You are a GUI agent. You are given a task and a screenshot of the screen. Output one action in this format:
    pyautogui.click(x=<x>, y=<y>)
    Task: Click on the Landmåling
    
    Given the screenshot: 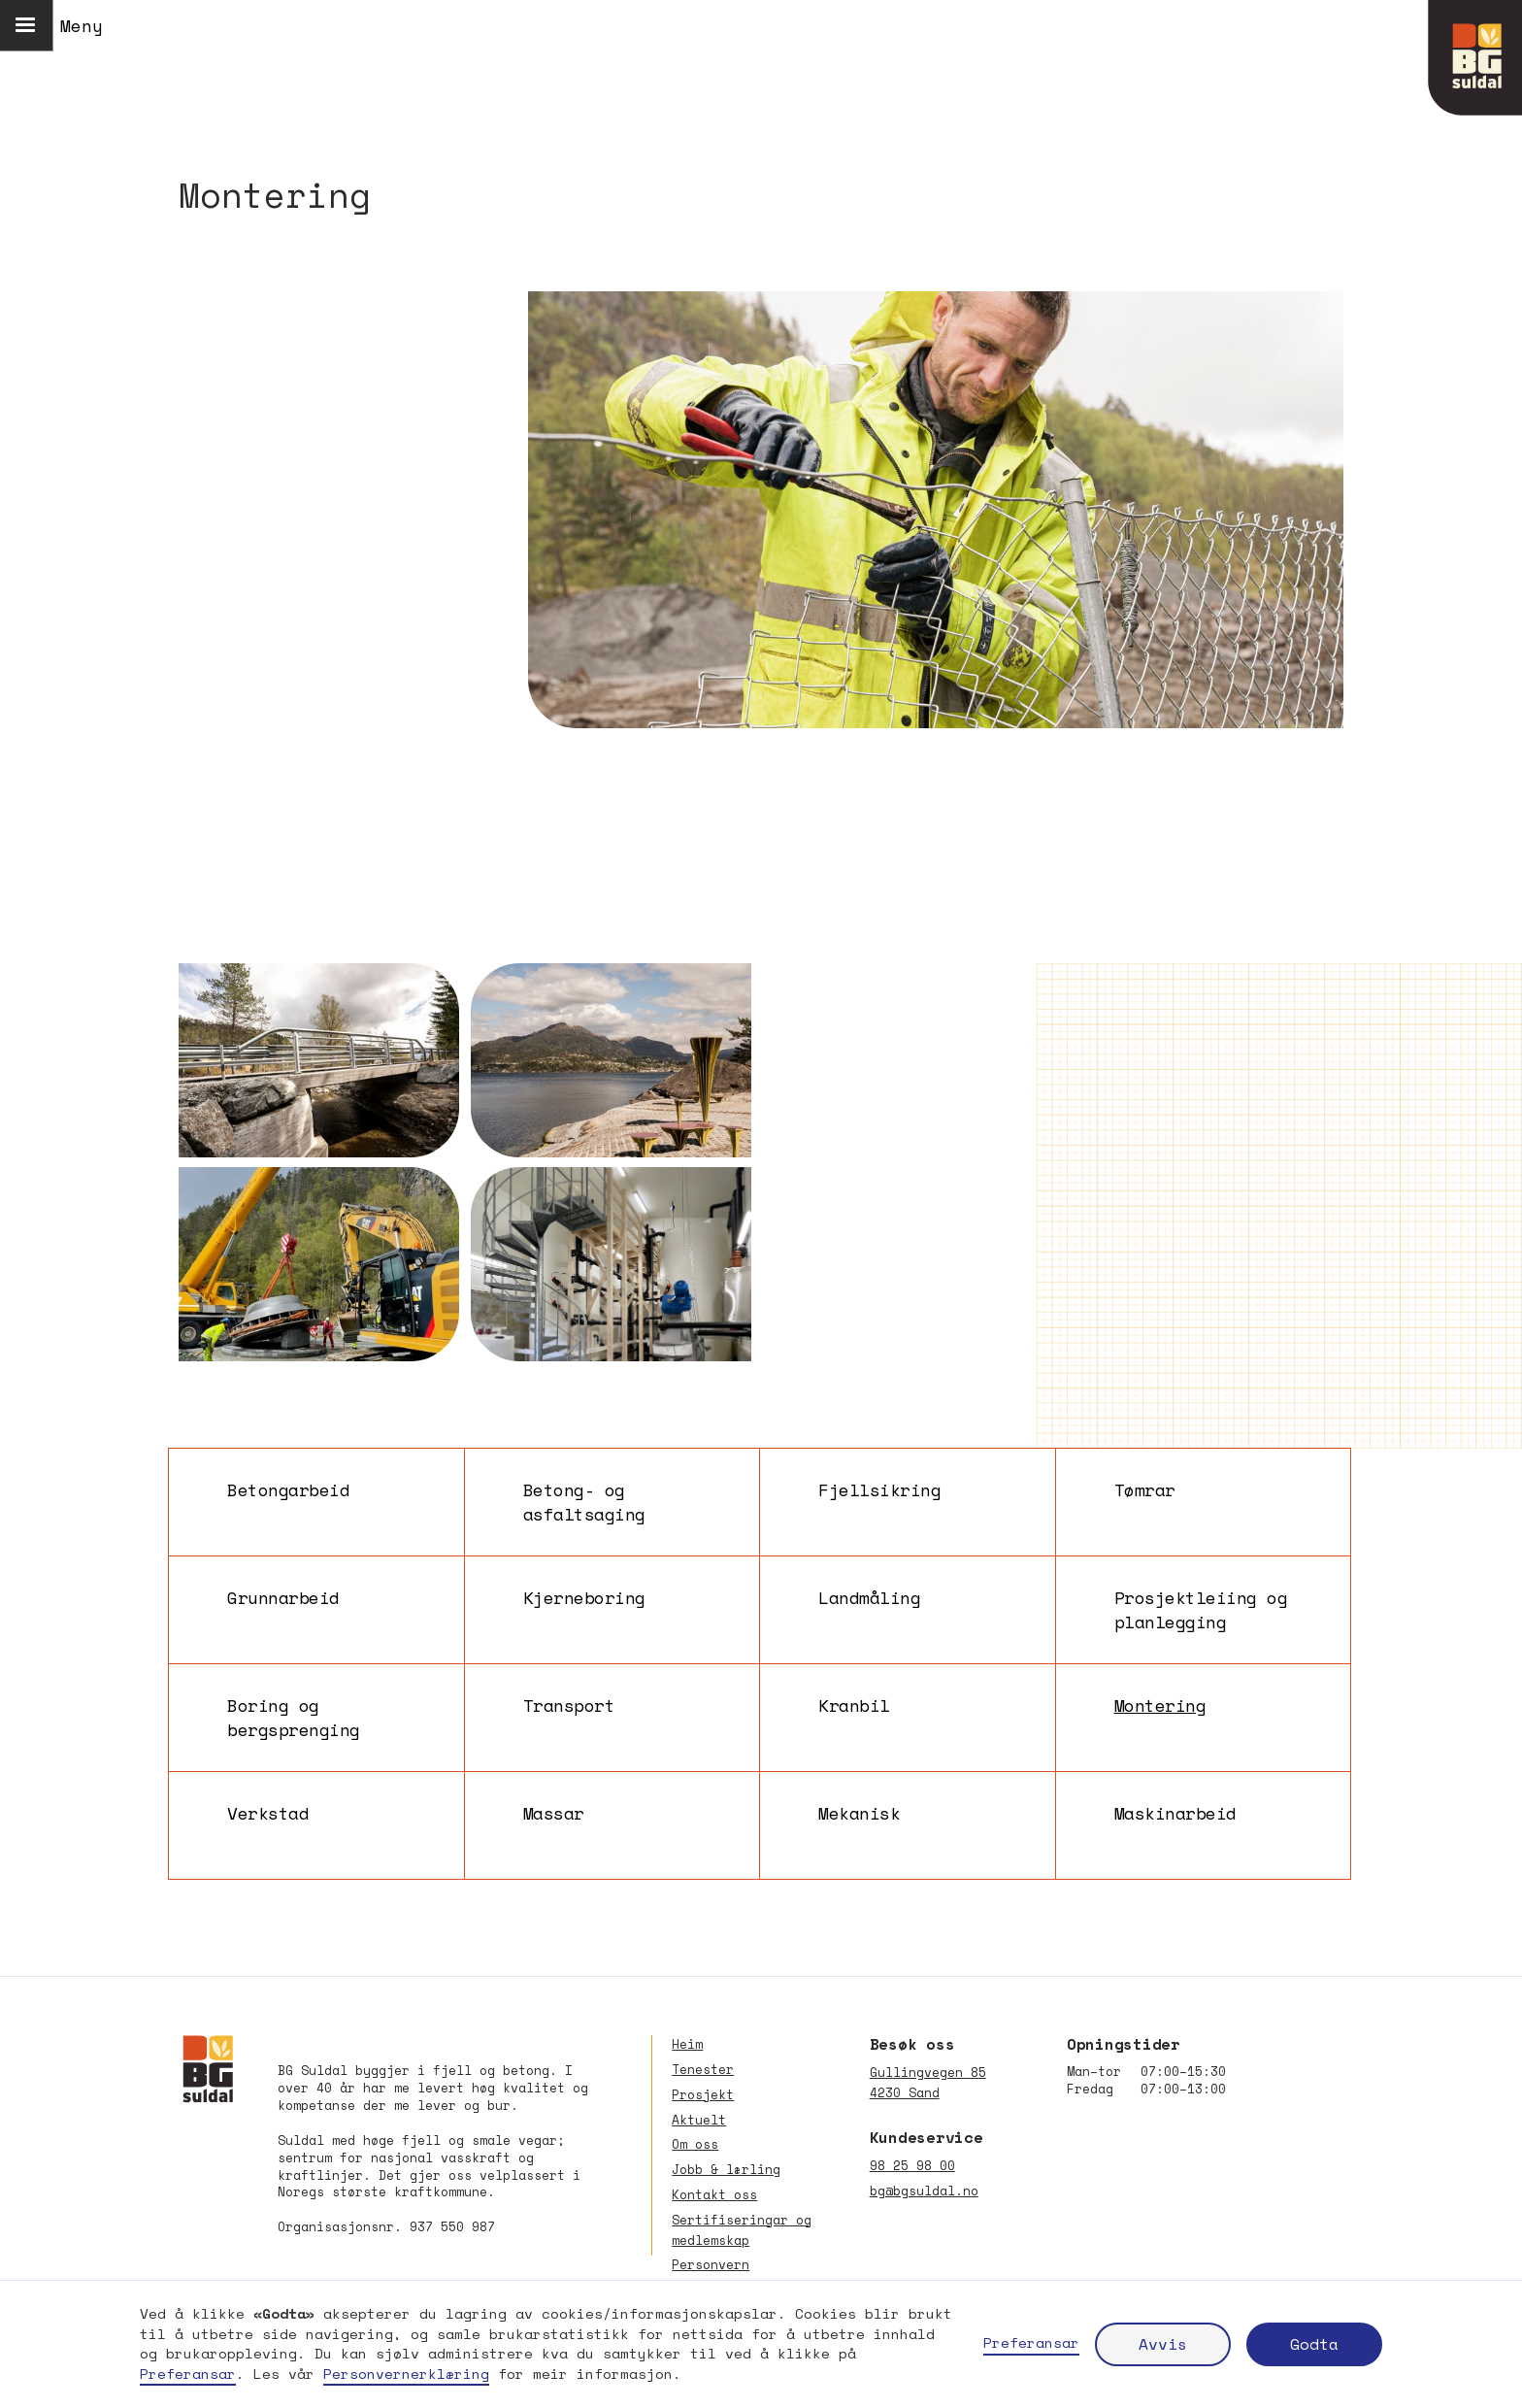 What is the action you would take?
    pyautogui.click(x=869, y=1598)
    